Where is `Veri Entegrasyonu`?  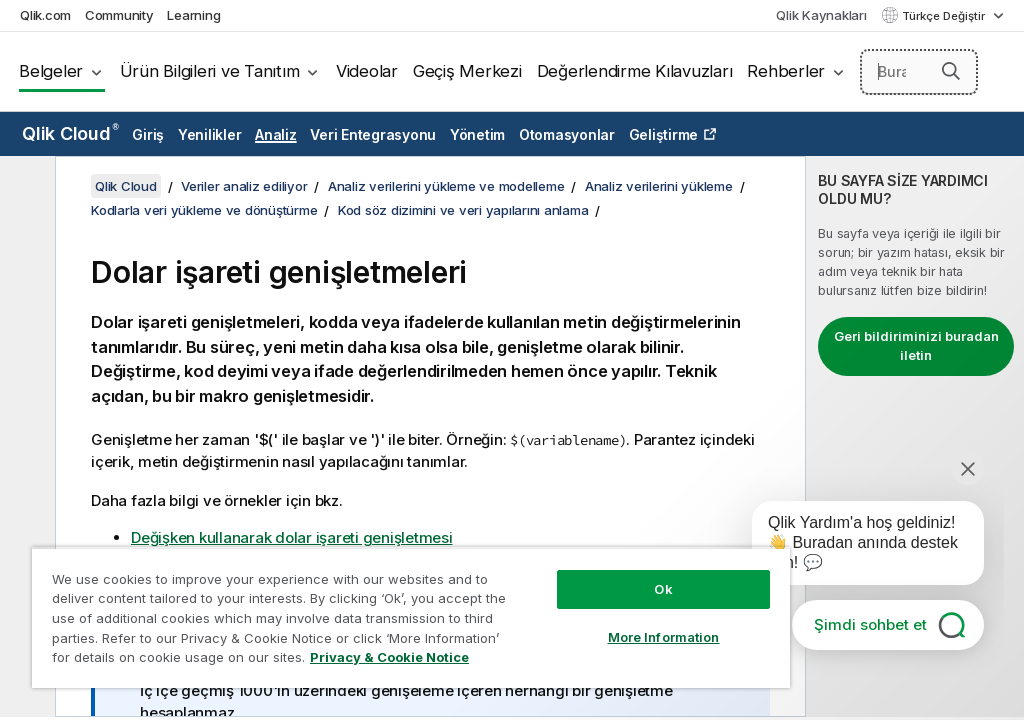 Veri Entegrasyonu is located at coordinates (373, 134).